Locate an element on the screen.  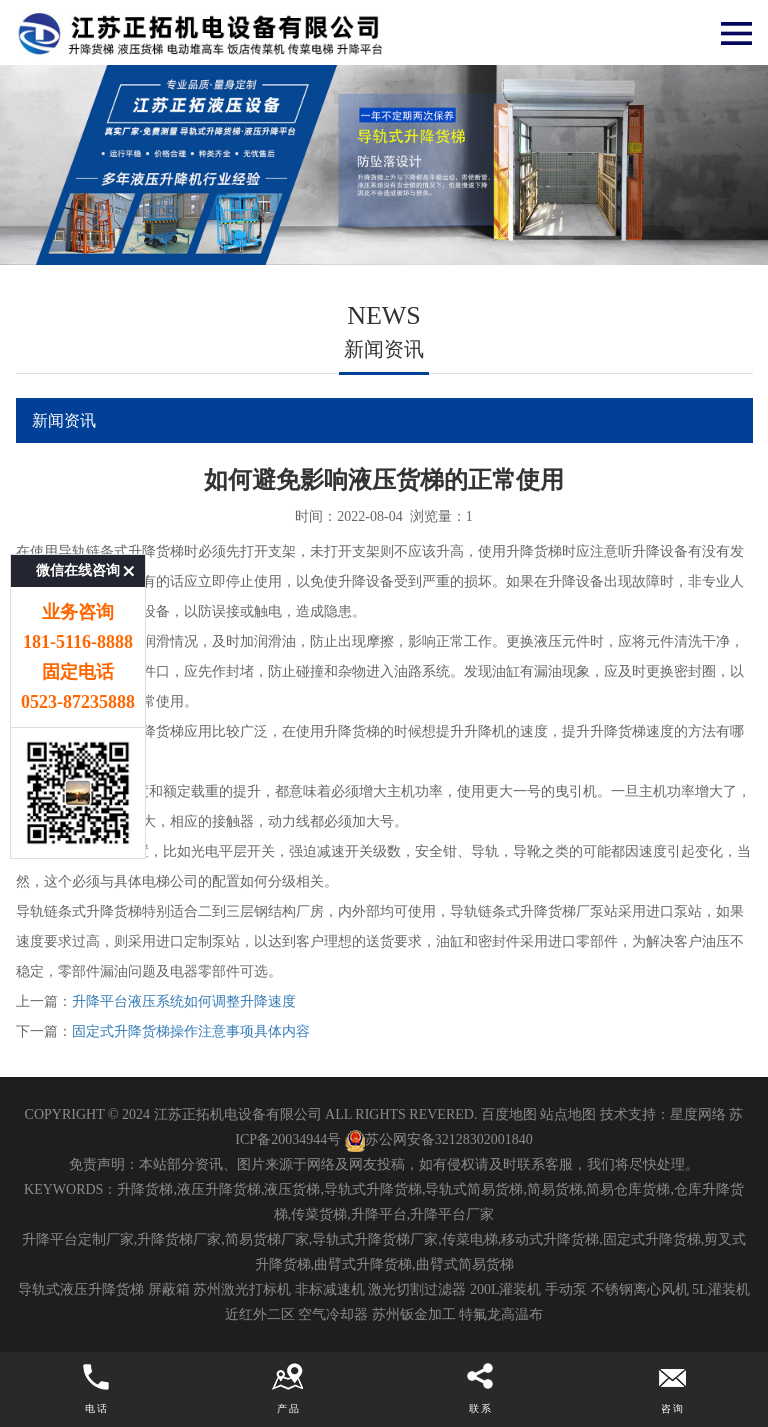
星度网络 is located at coordinates (698, 1114).